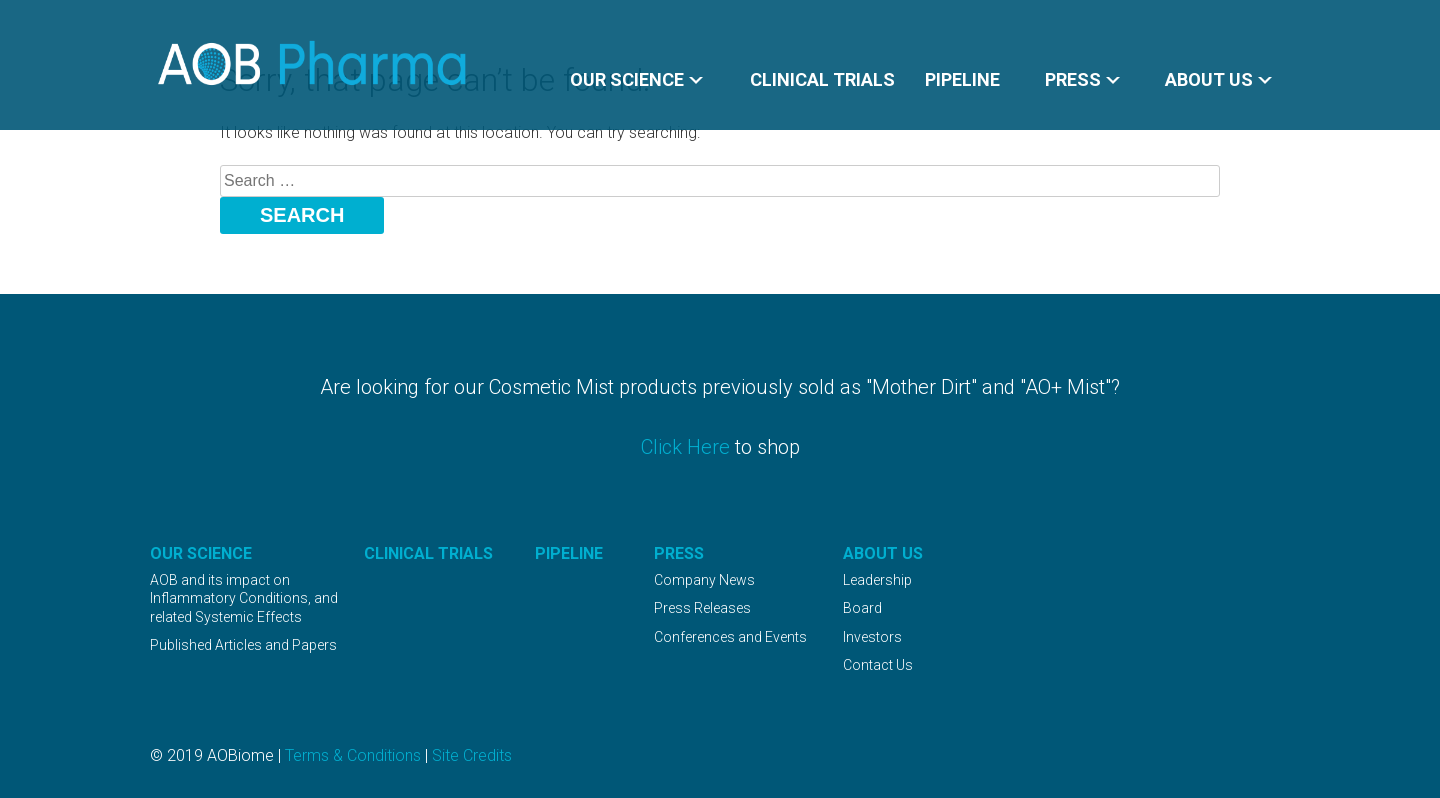 This screenshot has height=798, width=1440. I want to click on Press Releases, so click(702, 608).